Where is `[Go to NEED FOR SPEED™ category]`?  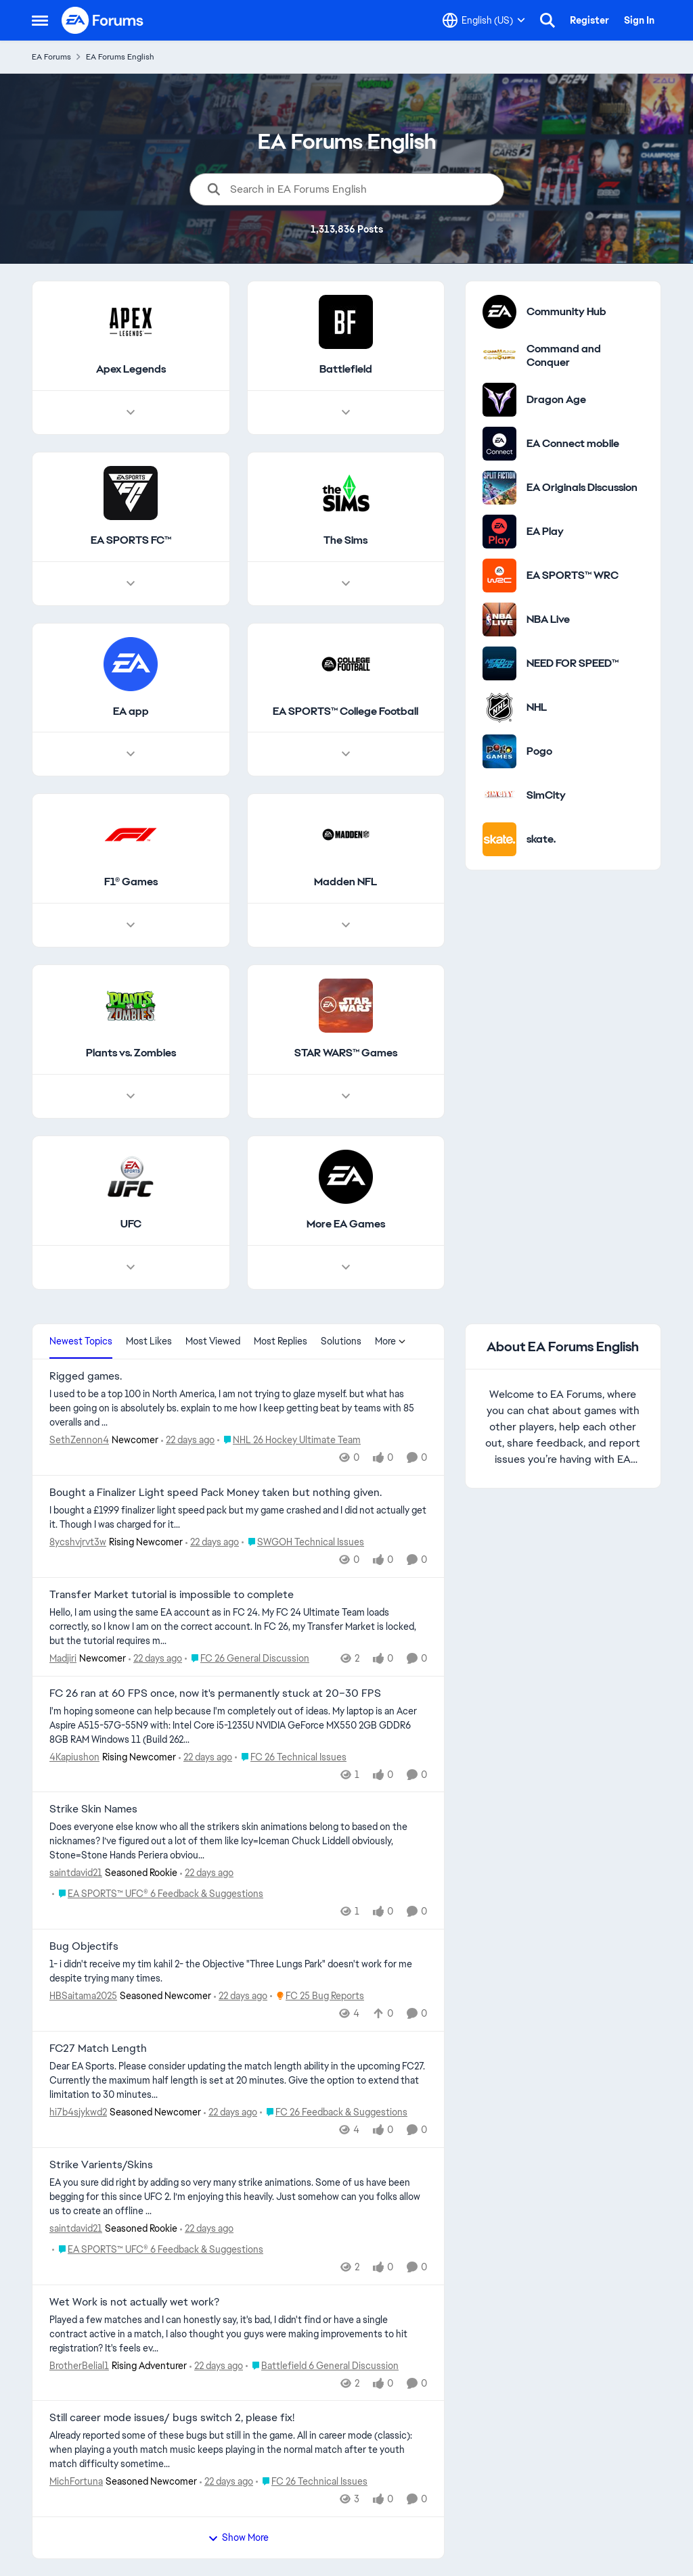 [Go to NEED FOR SPEED™ category] is located at coordinates (499, 663).